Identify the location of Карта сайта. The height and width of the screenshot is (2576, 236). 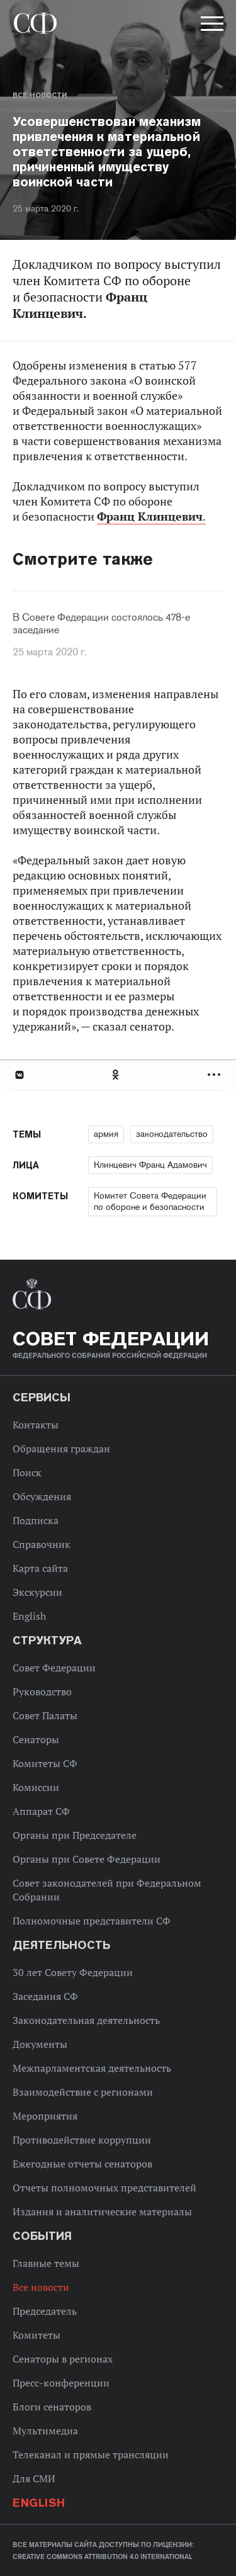
(40, 1568).